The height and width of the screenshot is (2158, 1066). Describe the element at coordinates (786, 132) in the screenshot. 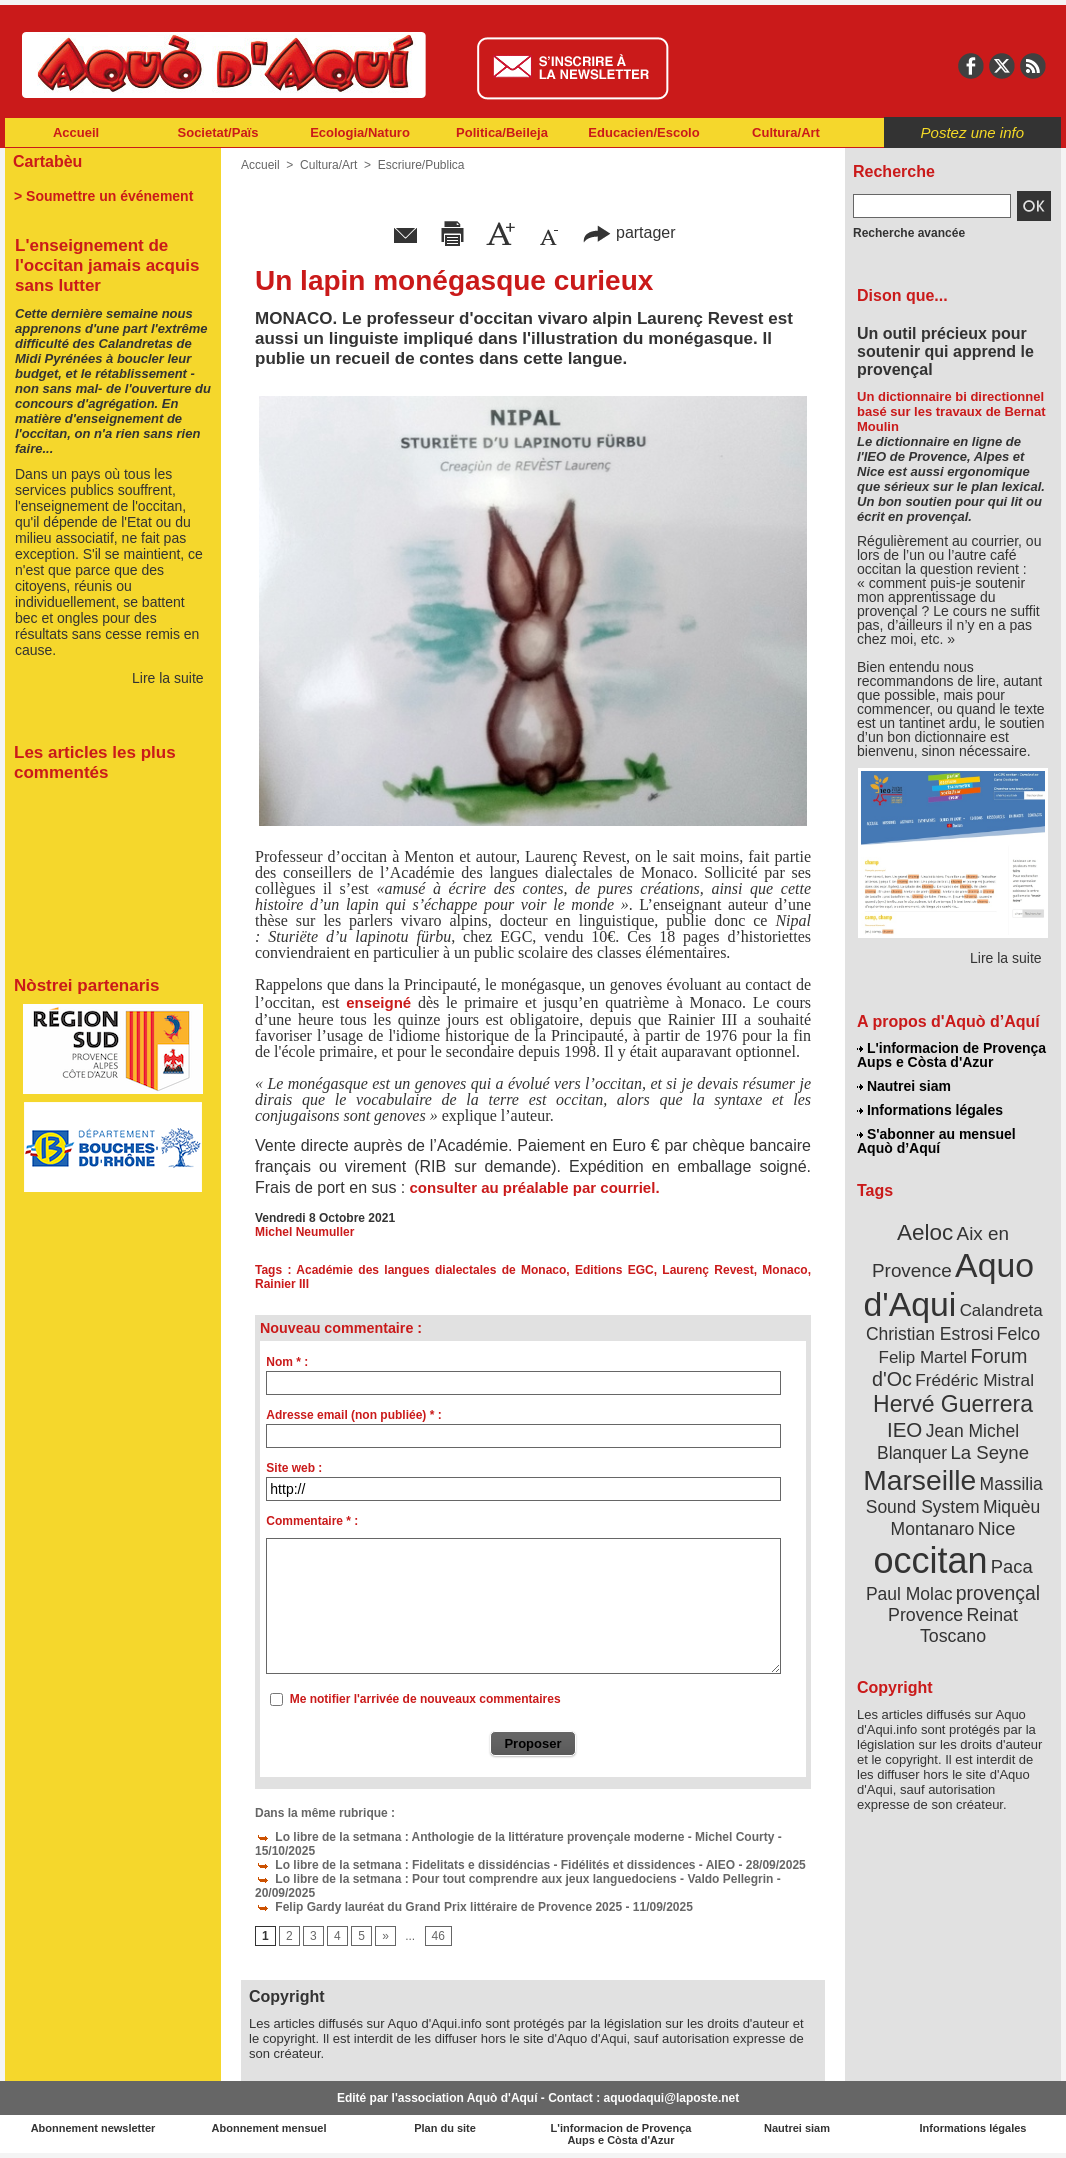

I see `Cultura/Art` at that location.